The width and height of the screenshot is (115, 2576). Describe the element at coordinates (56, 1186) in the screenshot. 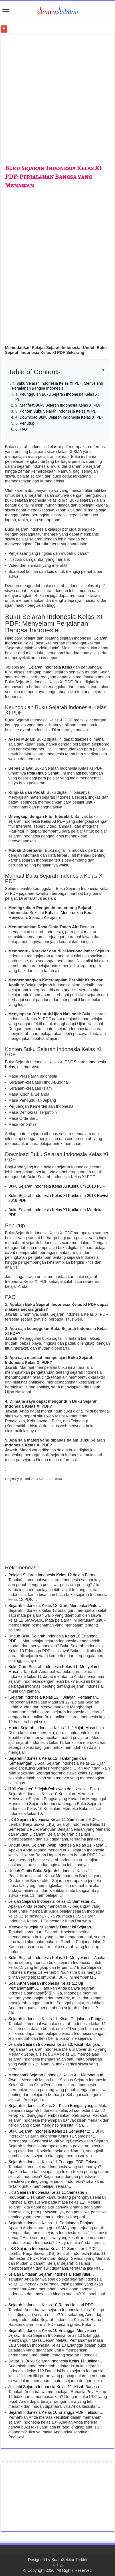

I see `Buku Sejarah Indonesia Kelas XI Kurikulum 2013 PDF` at that location.